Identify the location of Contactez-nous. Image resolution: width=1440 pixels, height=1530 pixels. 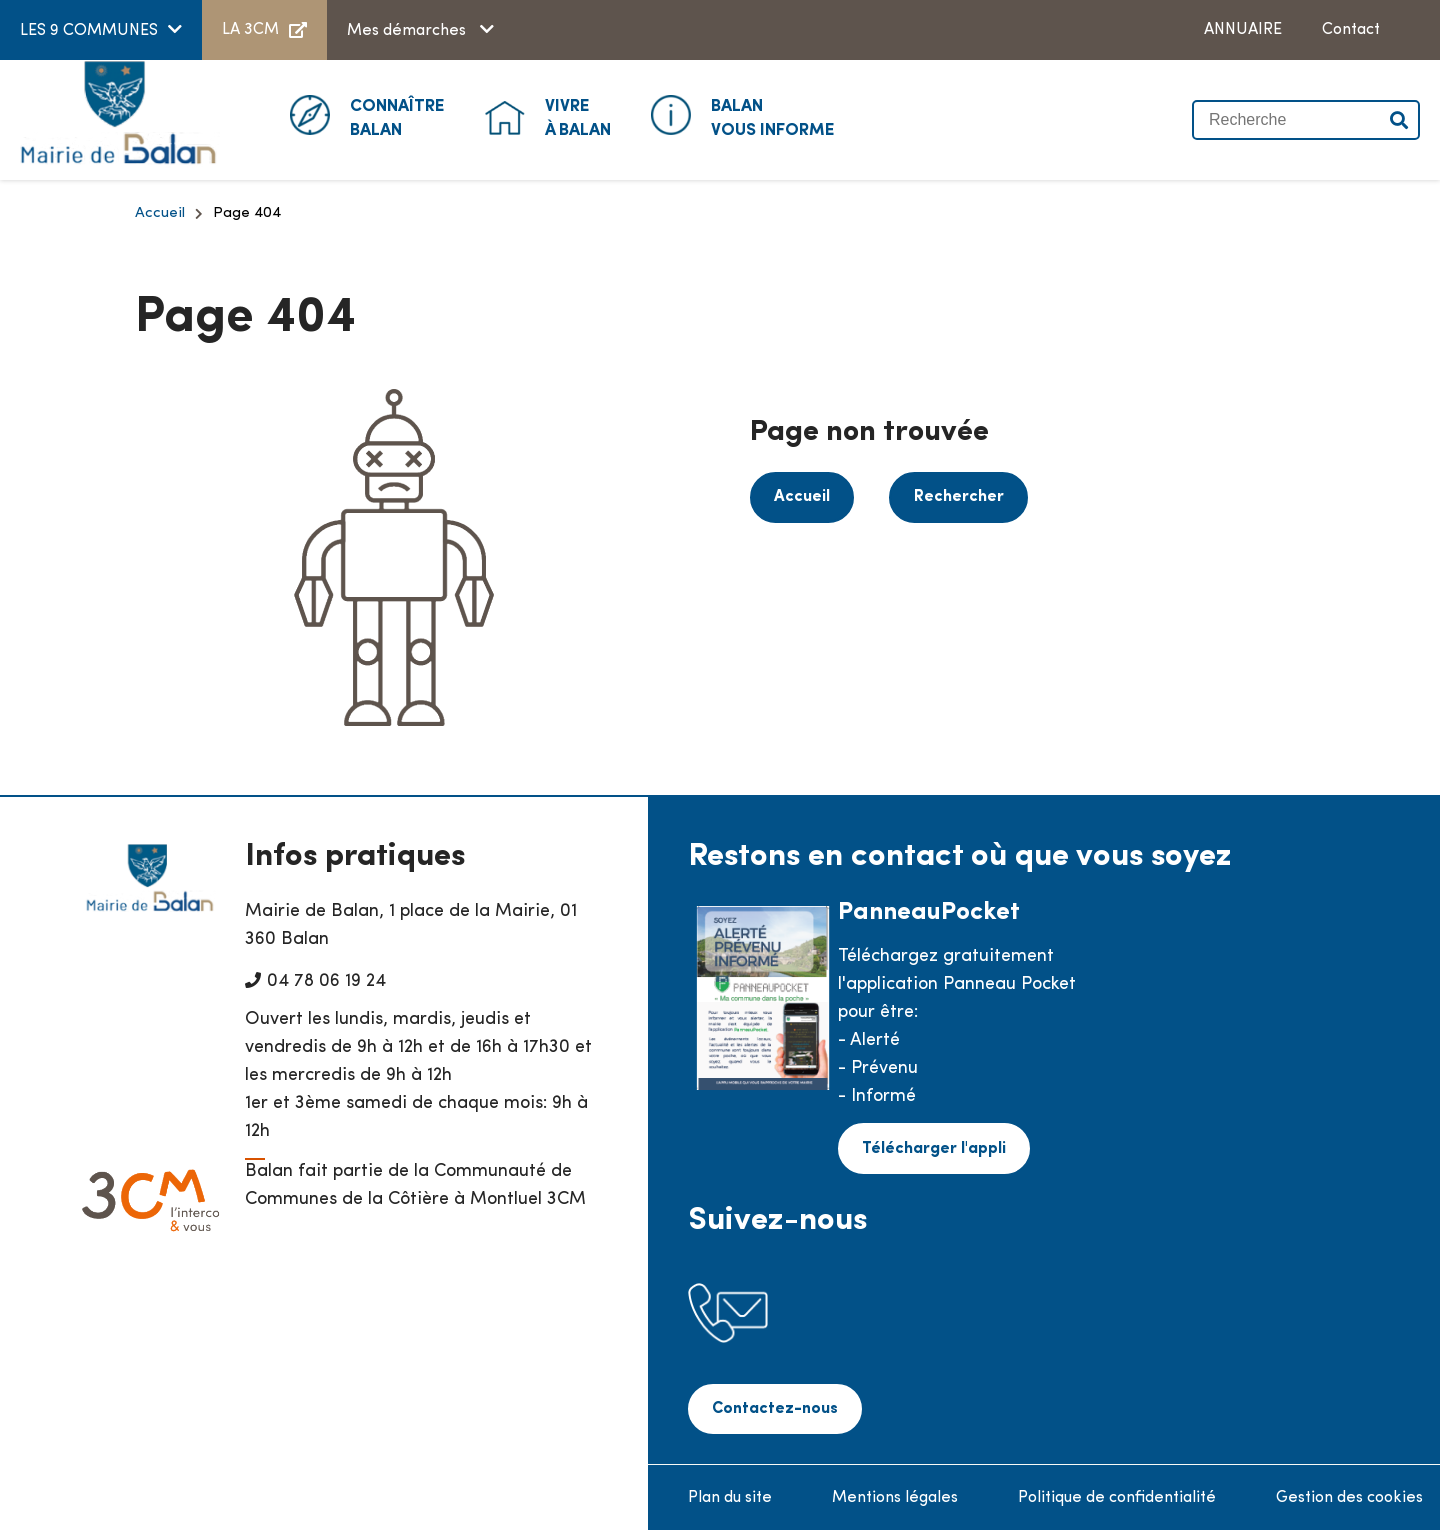
(773, 1408).